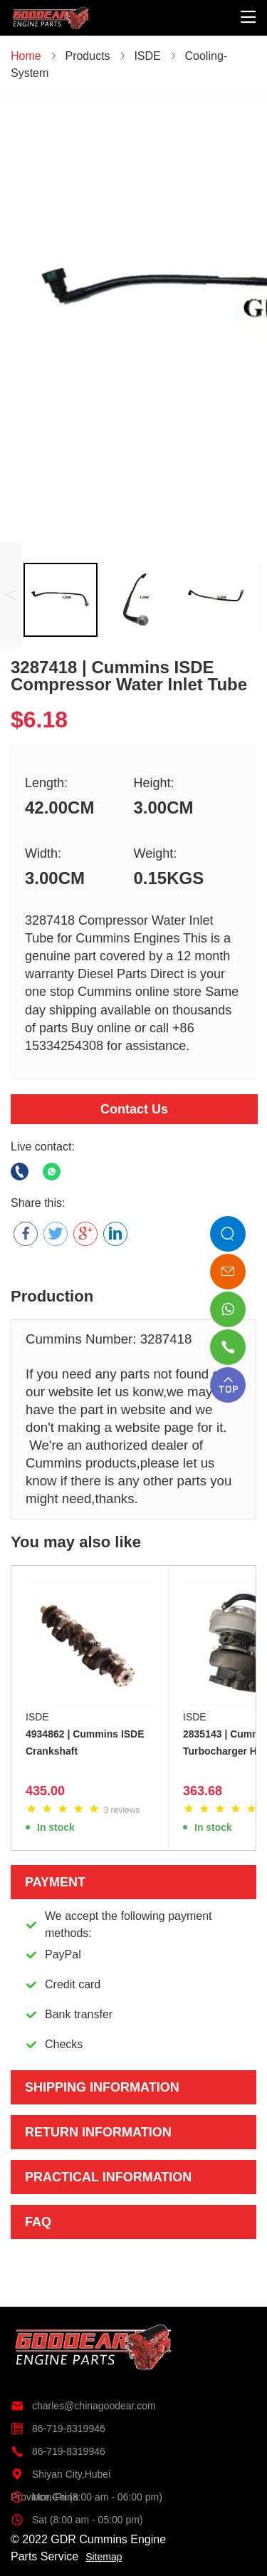 This screenshot has height=2576, width=267. Describe the element at coordinates (60, 2474) in the screenshot. I see `Shiyan City,Hubei Province,China` at that location.